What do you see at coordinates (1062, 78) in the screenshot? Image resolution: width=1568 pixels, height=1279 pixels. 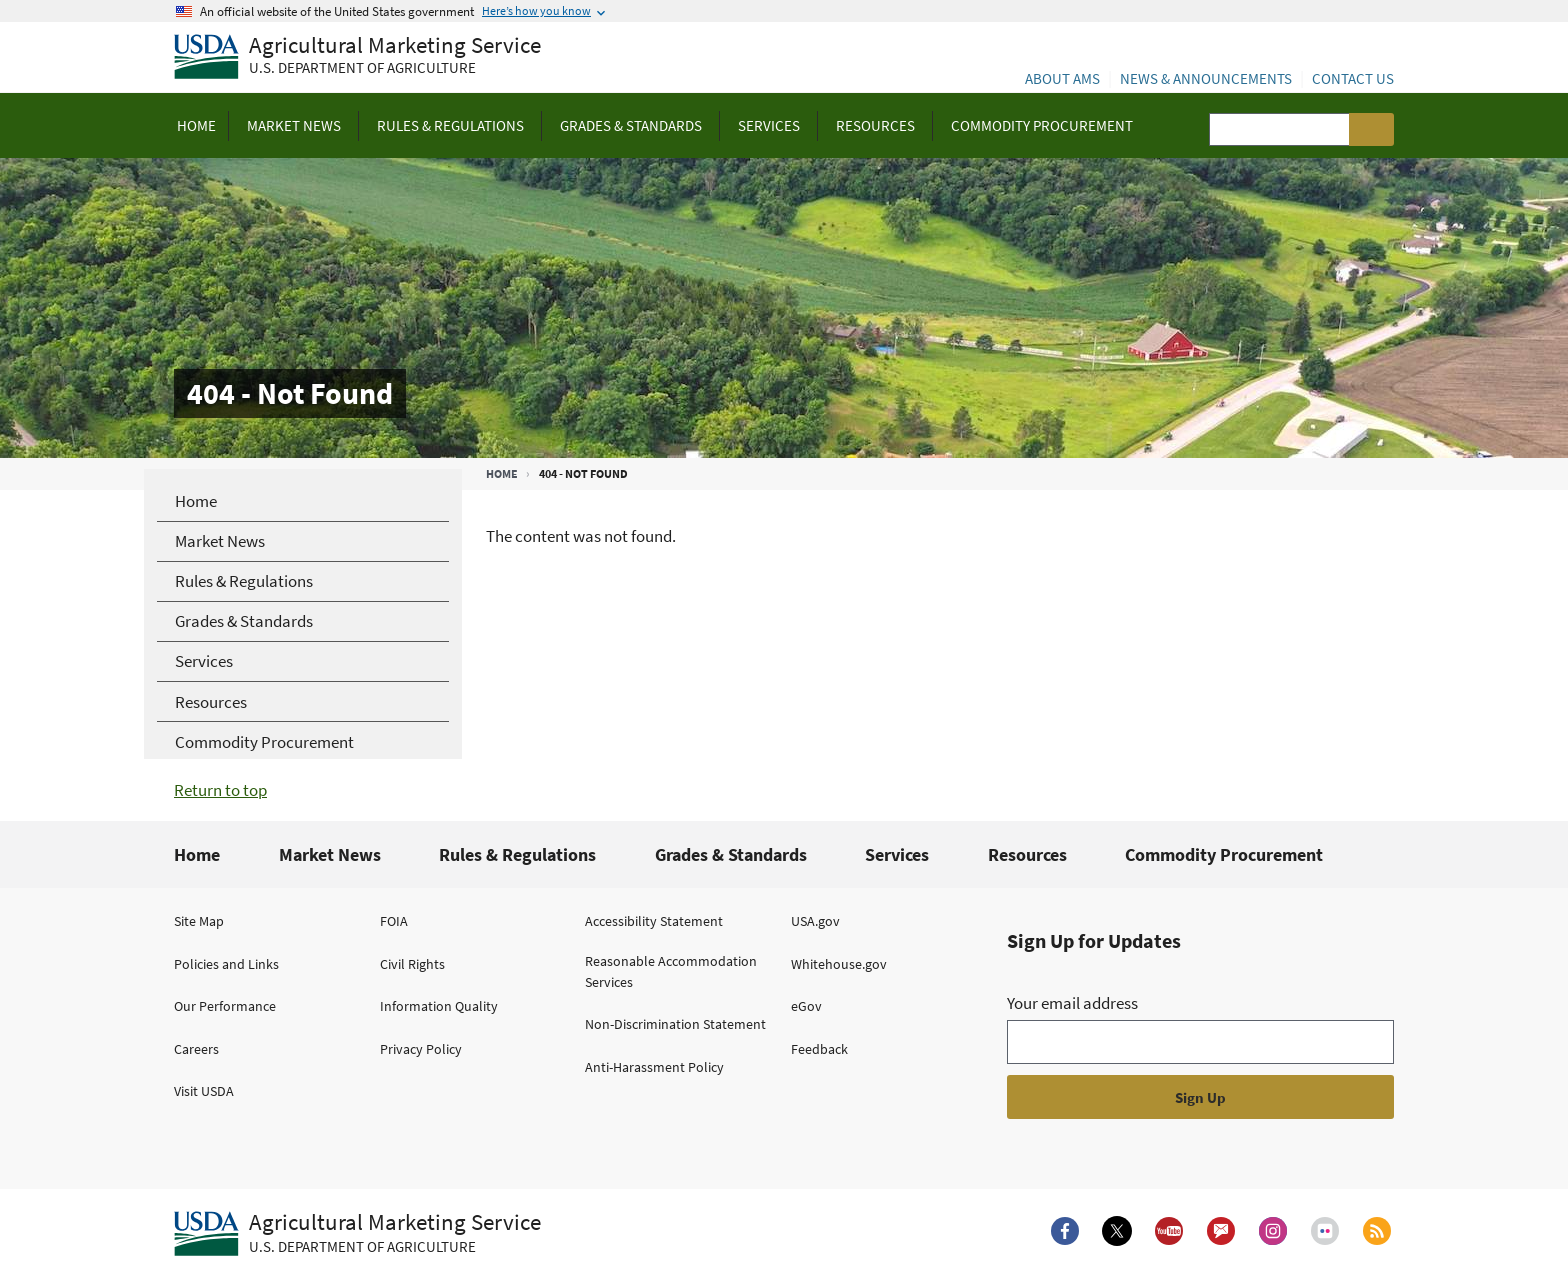 I see `About AMS` at bounding box center [1062, 78].